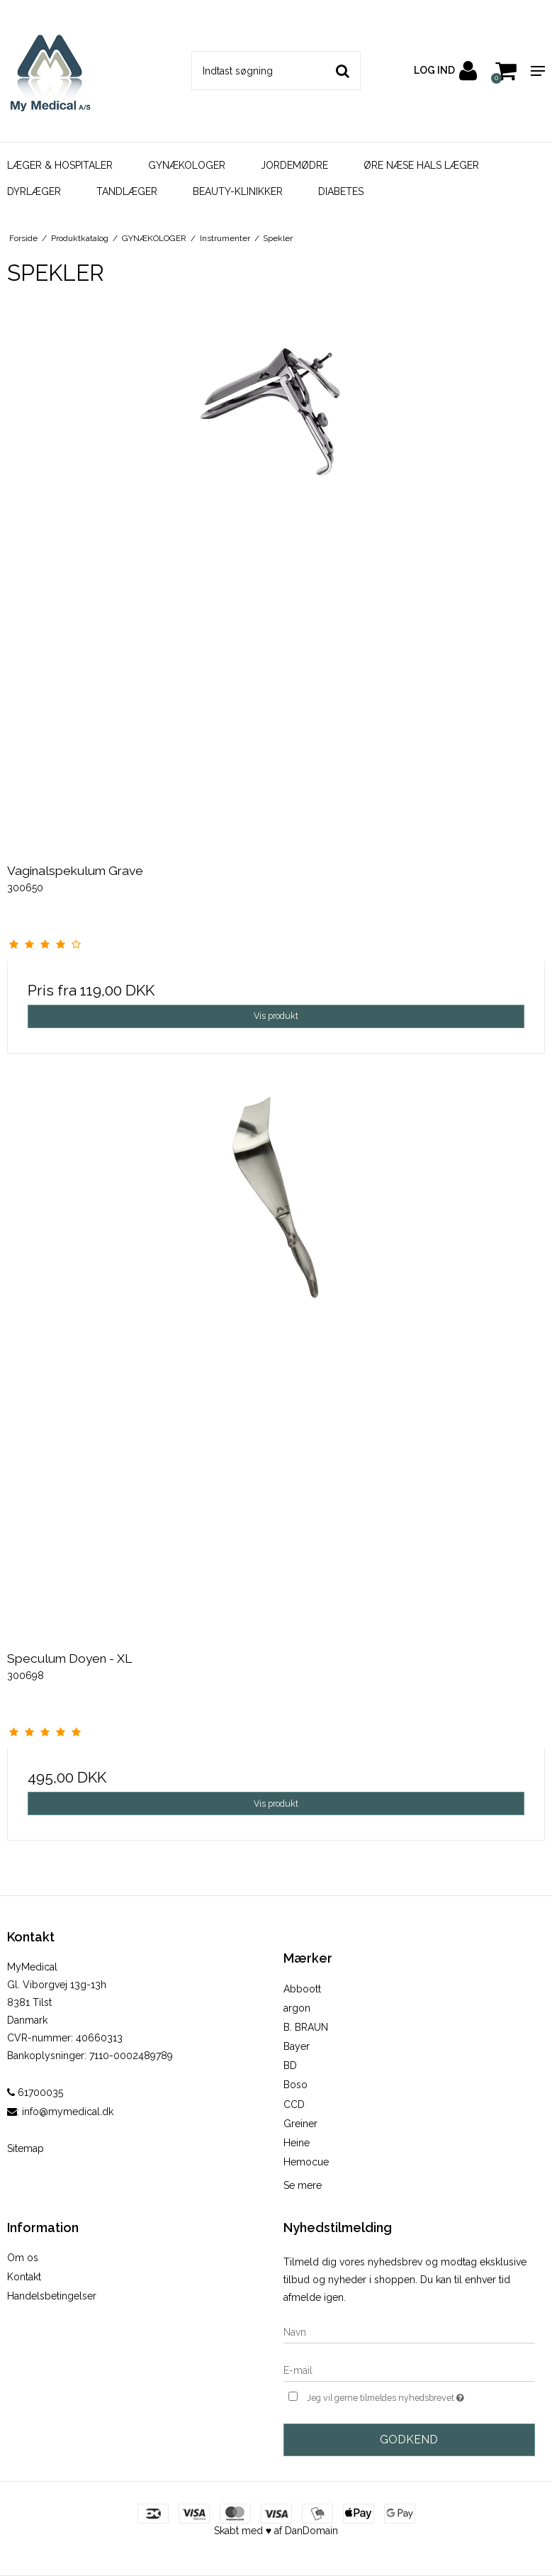  Describe the element at coordinates (421, 165) in the screenshot. I see `ØRE NÆSE HALS LÆGER` at that location.